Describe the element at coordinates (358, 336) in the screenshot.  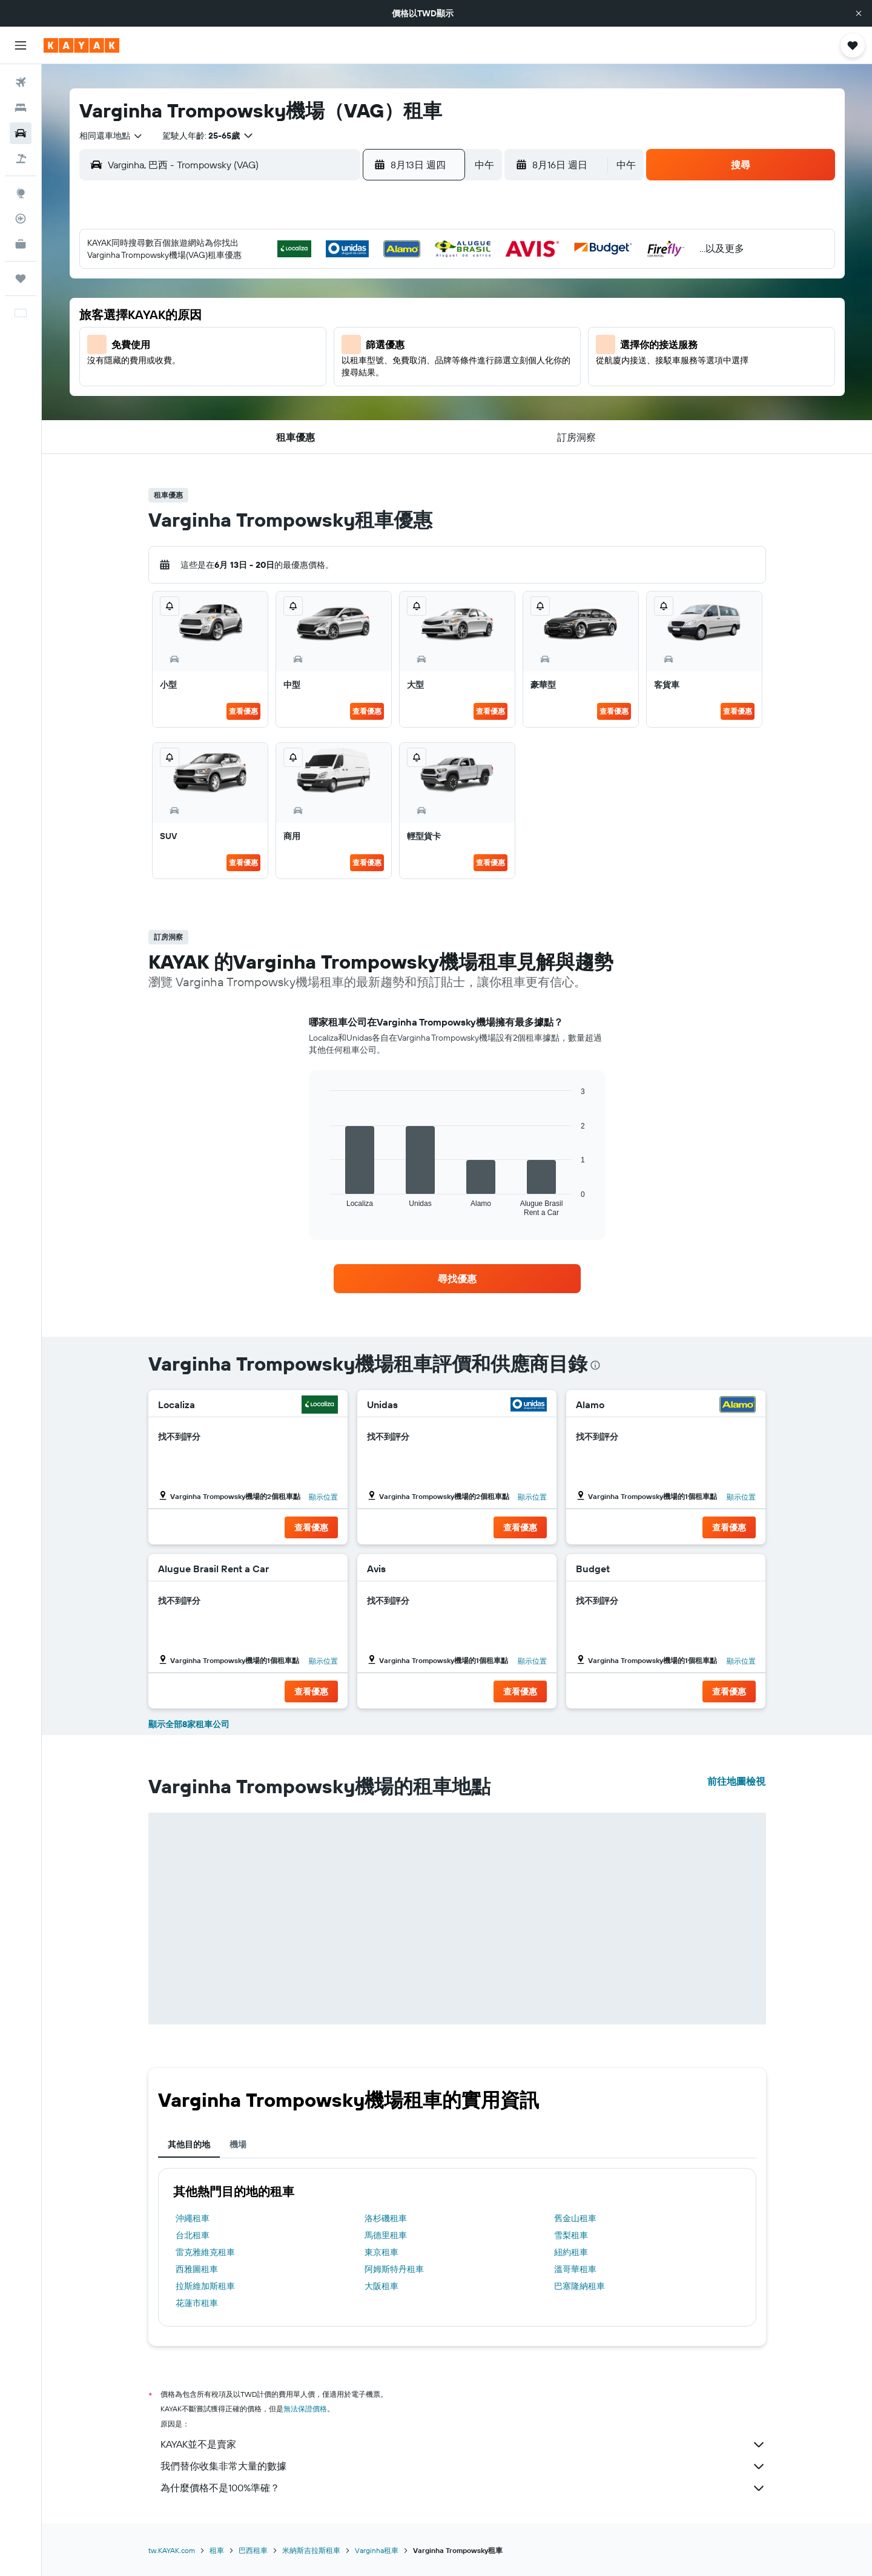
I see `13 [button]` at that location.